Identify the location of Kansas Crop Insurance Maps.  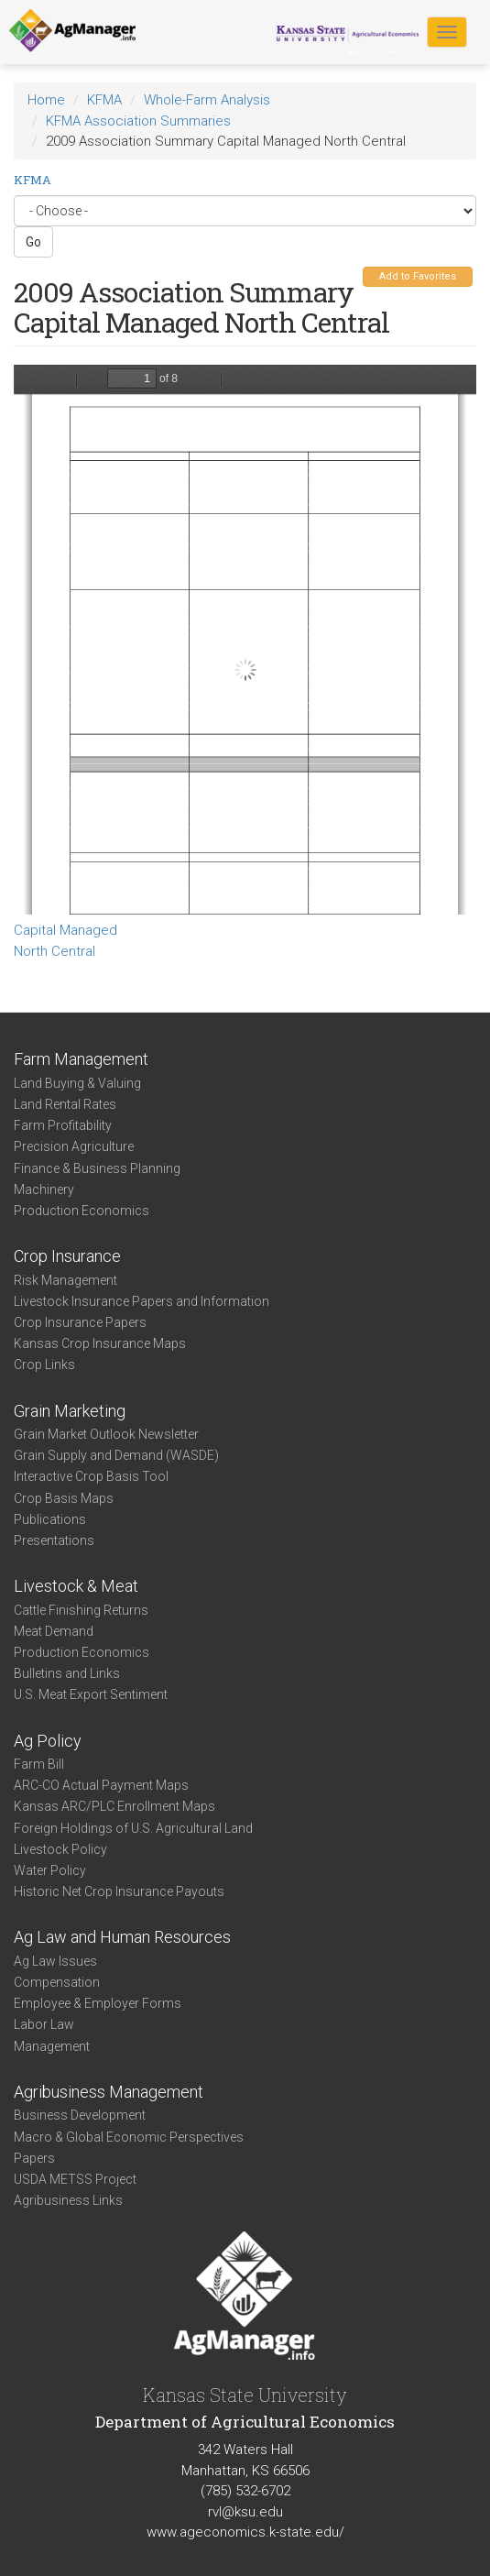
(100, 1343).